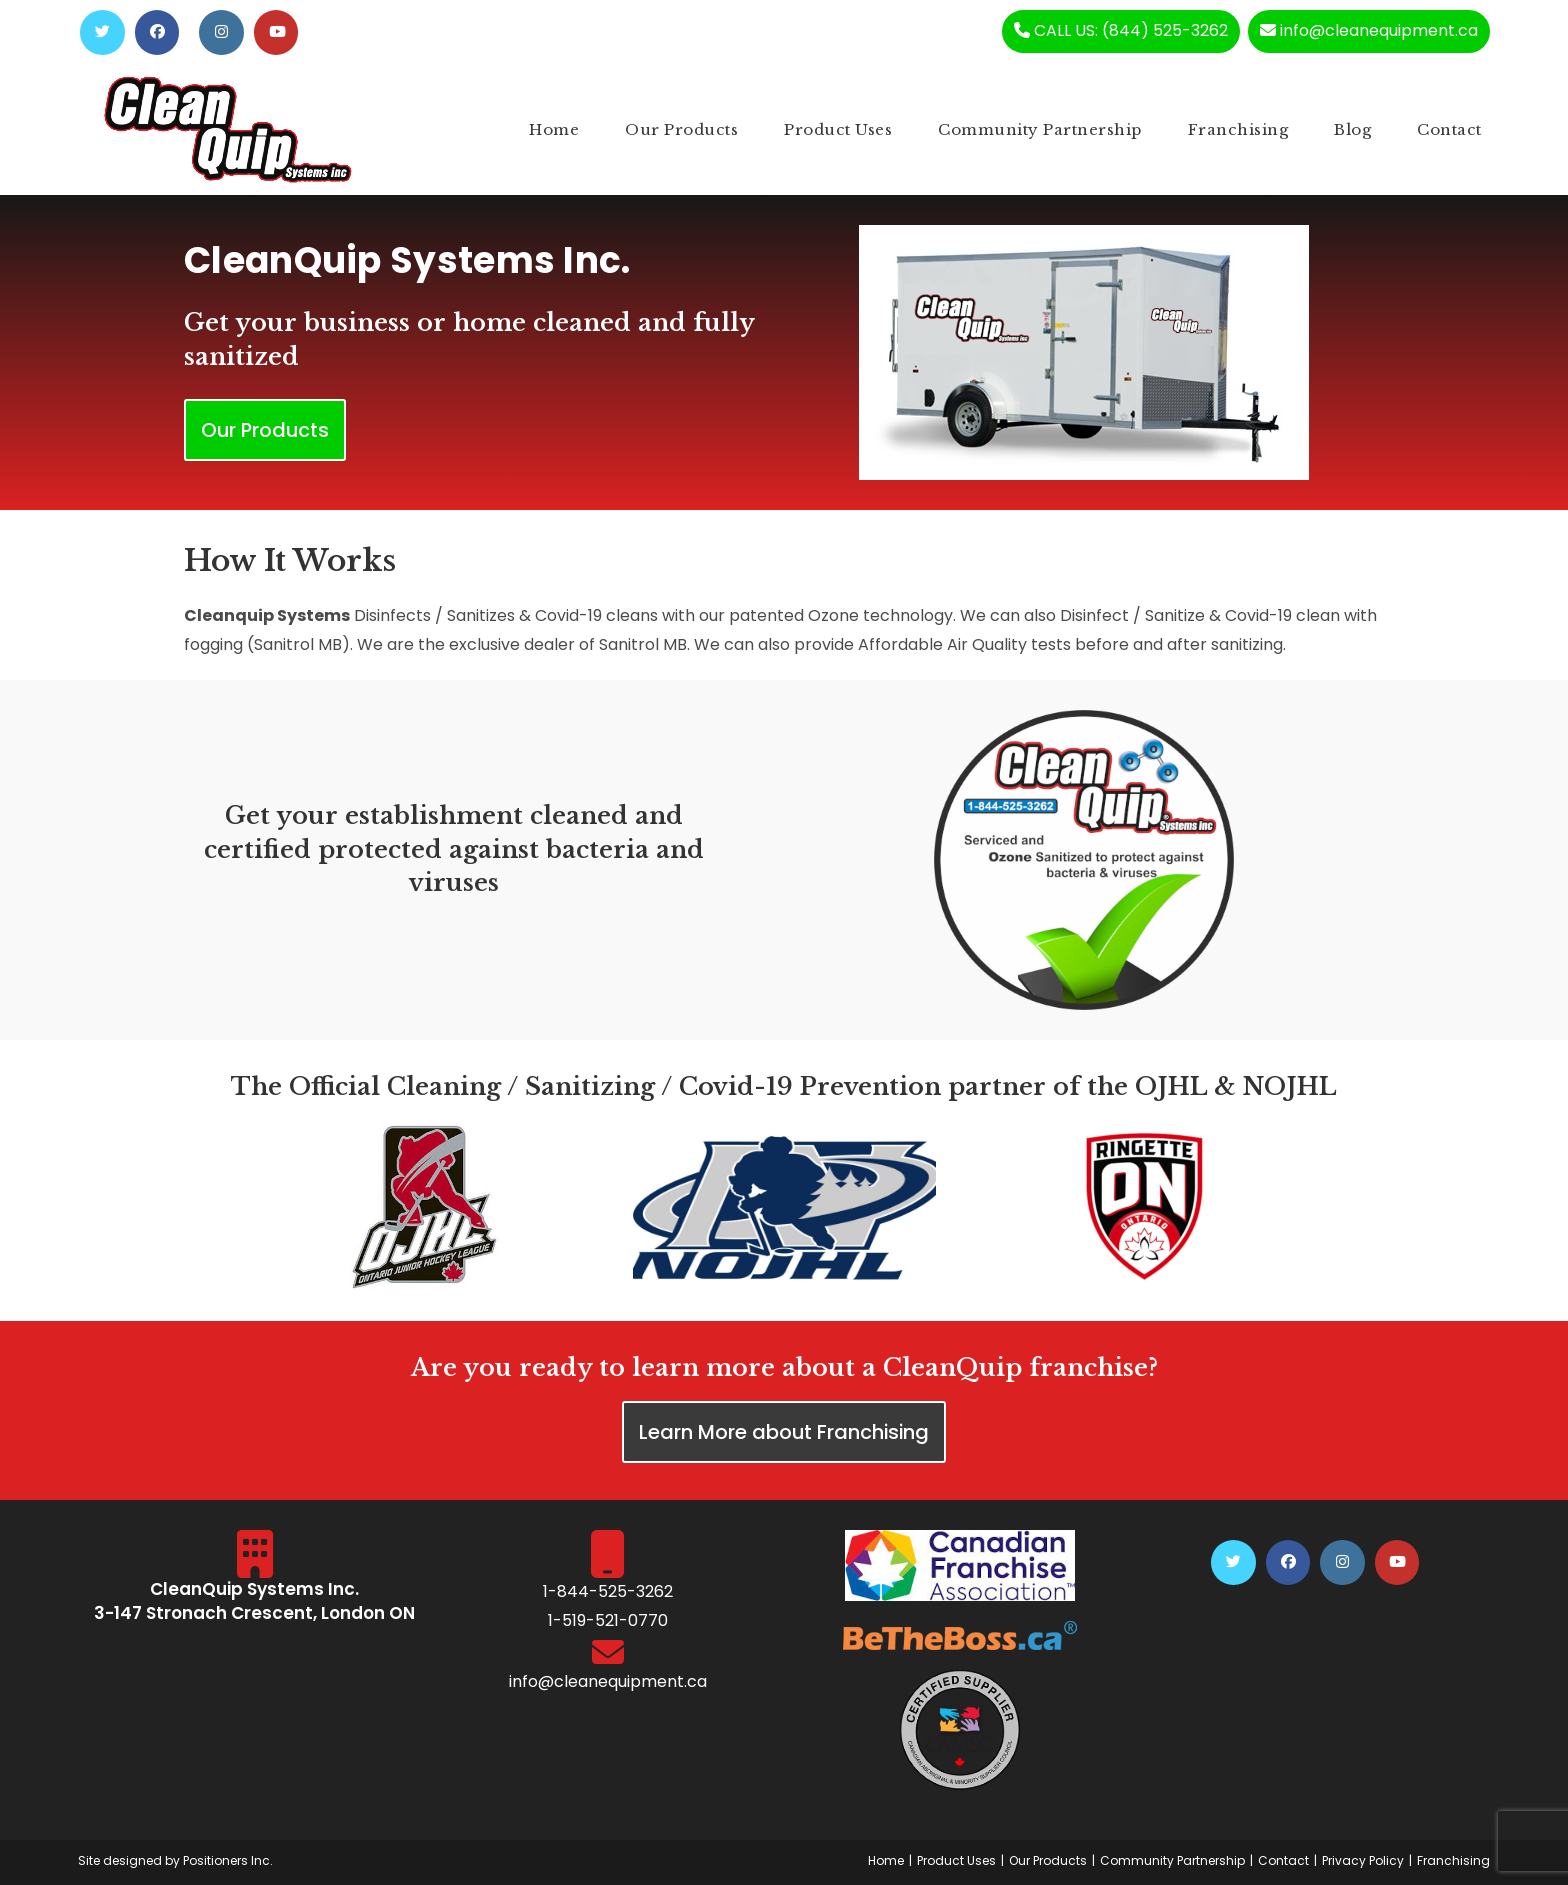 The width and height of the screenshot is (1568, 1885). Describe the element at coordinates (608, 1592) in the screenshot. I see `1-844-525-3262` at that location.